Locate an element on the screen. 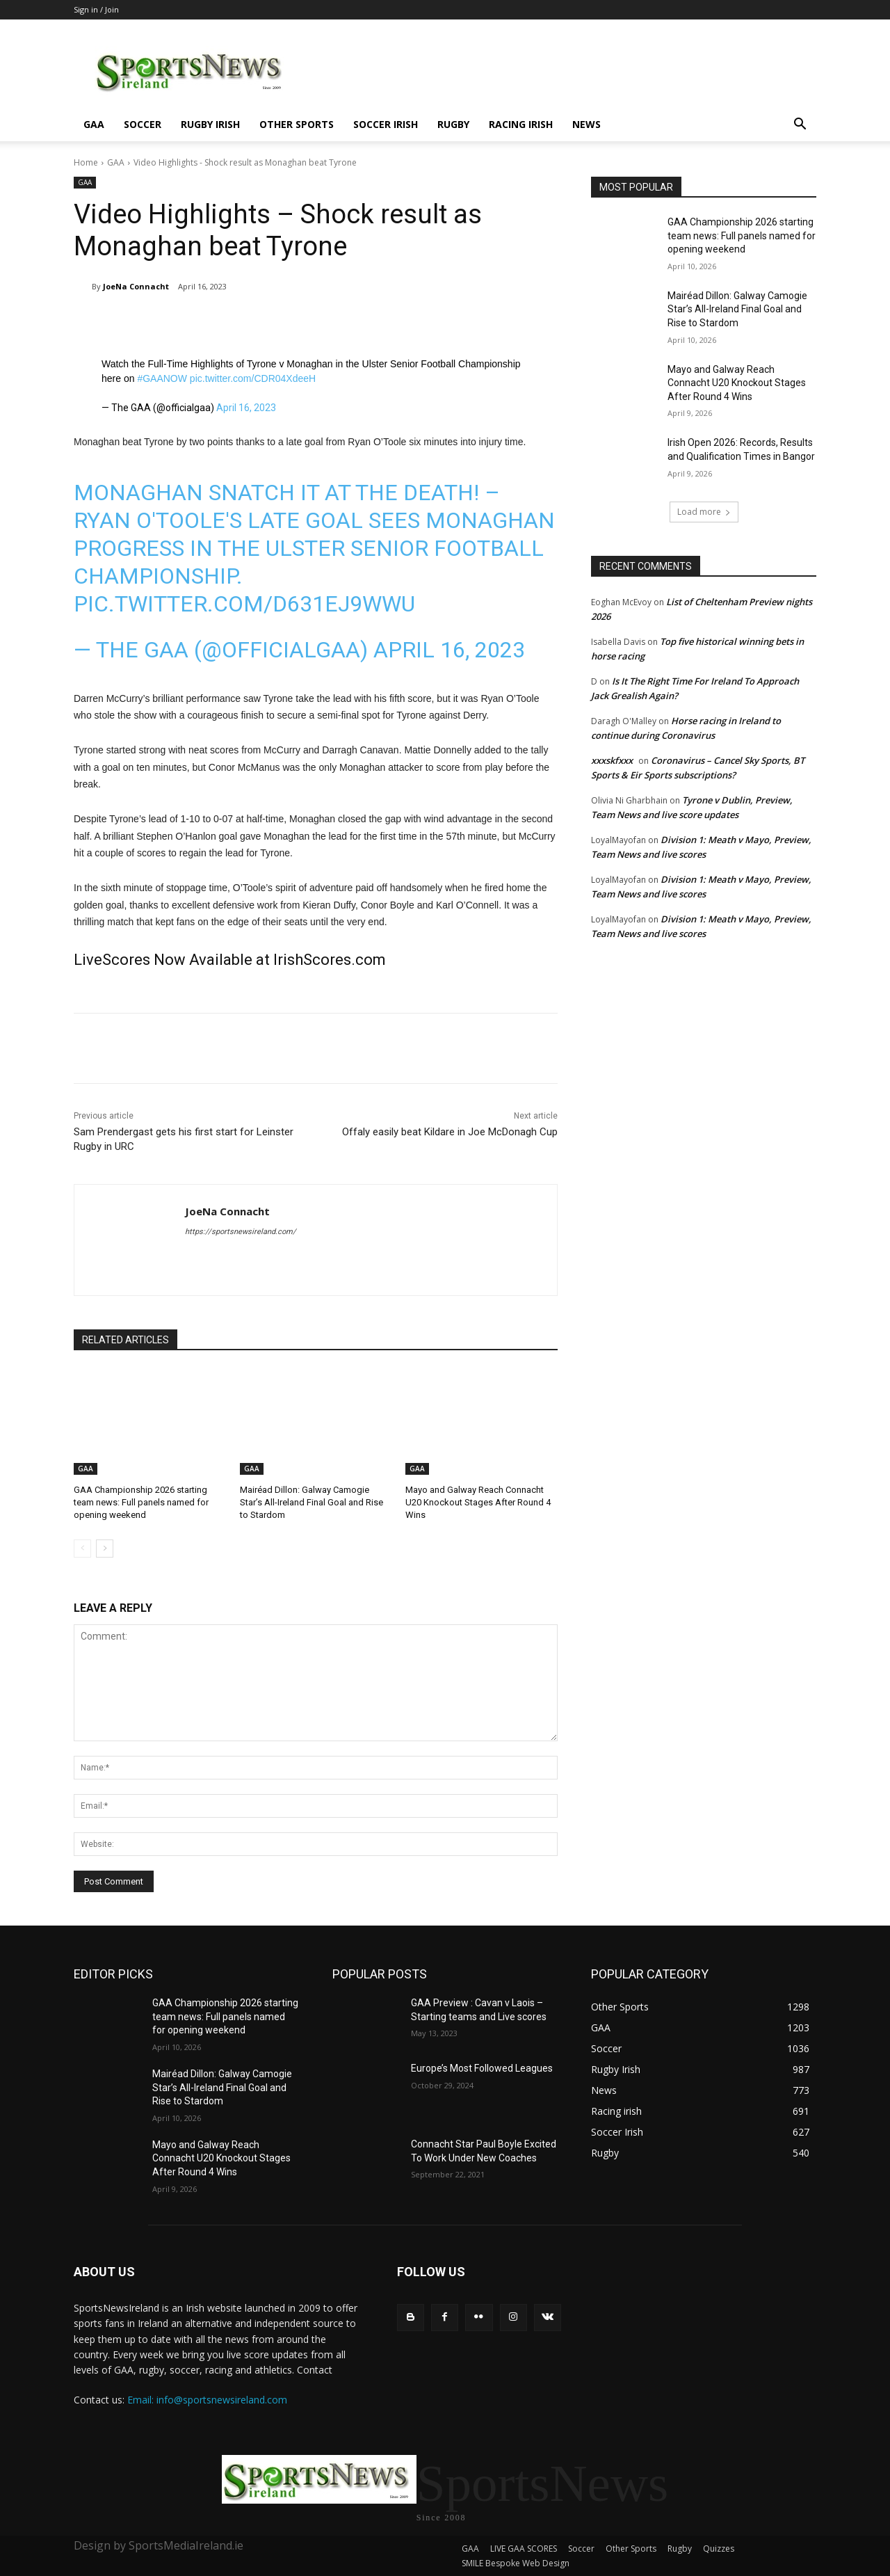 This screenshot has width=890, height=2576. Offaly easily beat Kildare in Joe McDonagh Cup is located at coordinates (450, 1132).